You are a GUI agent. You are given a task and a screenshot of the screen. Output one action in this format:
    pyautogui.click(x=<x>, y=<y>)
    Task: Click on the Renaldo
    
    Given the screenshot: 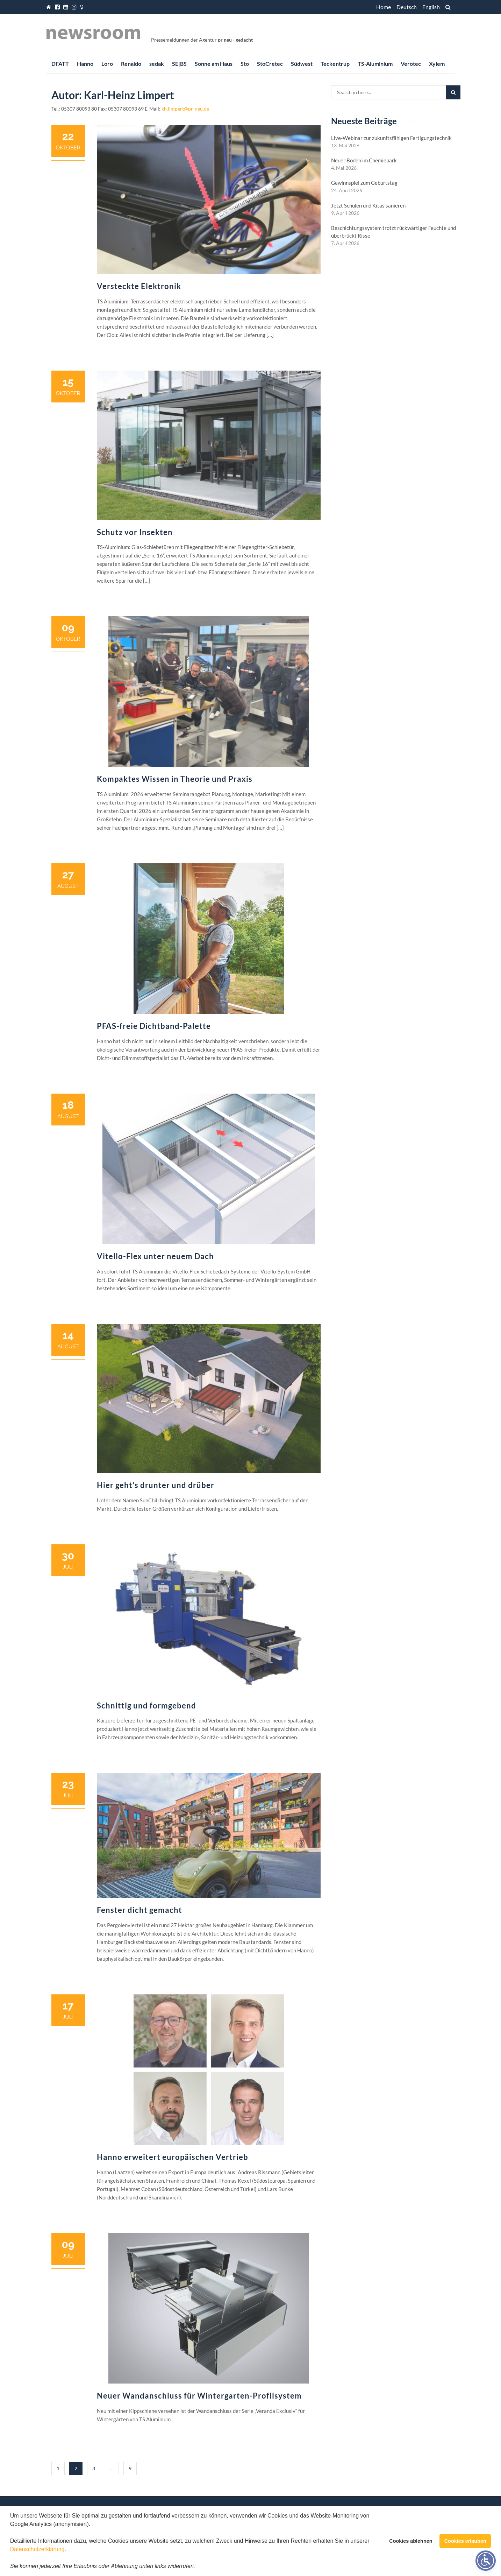 What is the action you would take?
    pyautogui.click(x=131, y=63)
    